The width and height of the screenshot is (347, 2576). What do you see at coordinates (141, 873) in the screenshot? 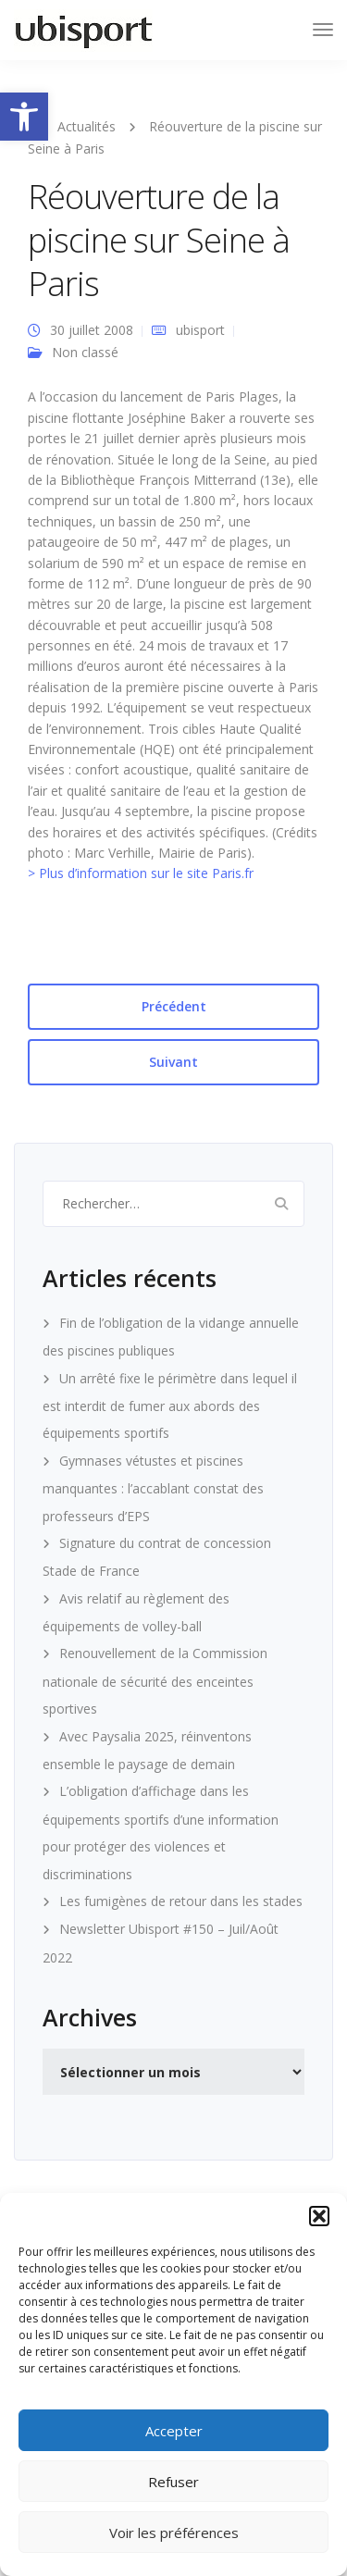
I see `> Plus d’information sur le site Paris.fr` at bounding box center [141, 873].